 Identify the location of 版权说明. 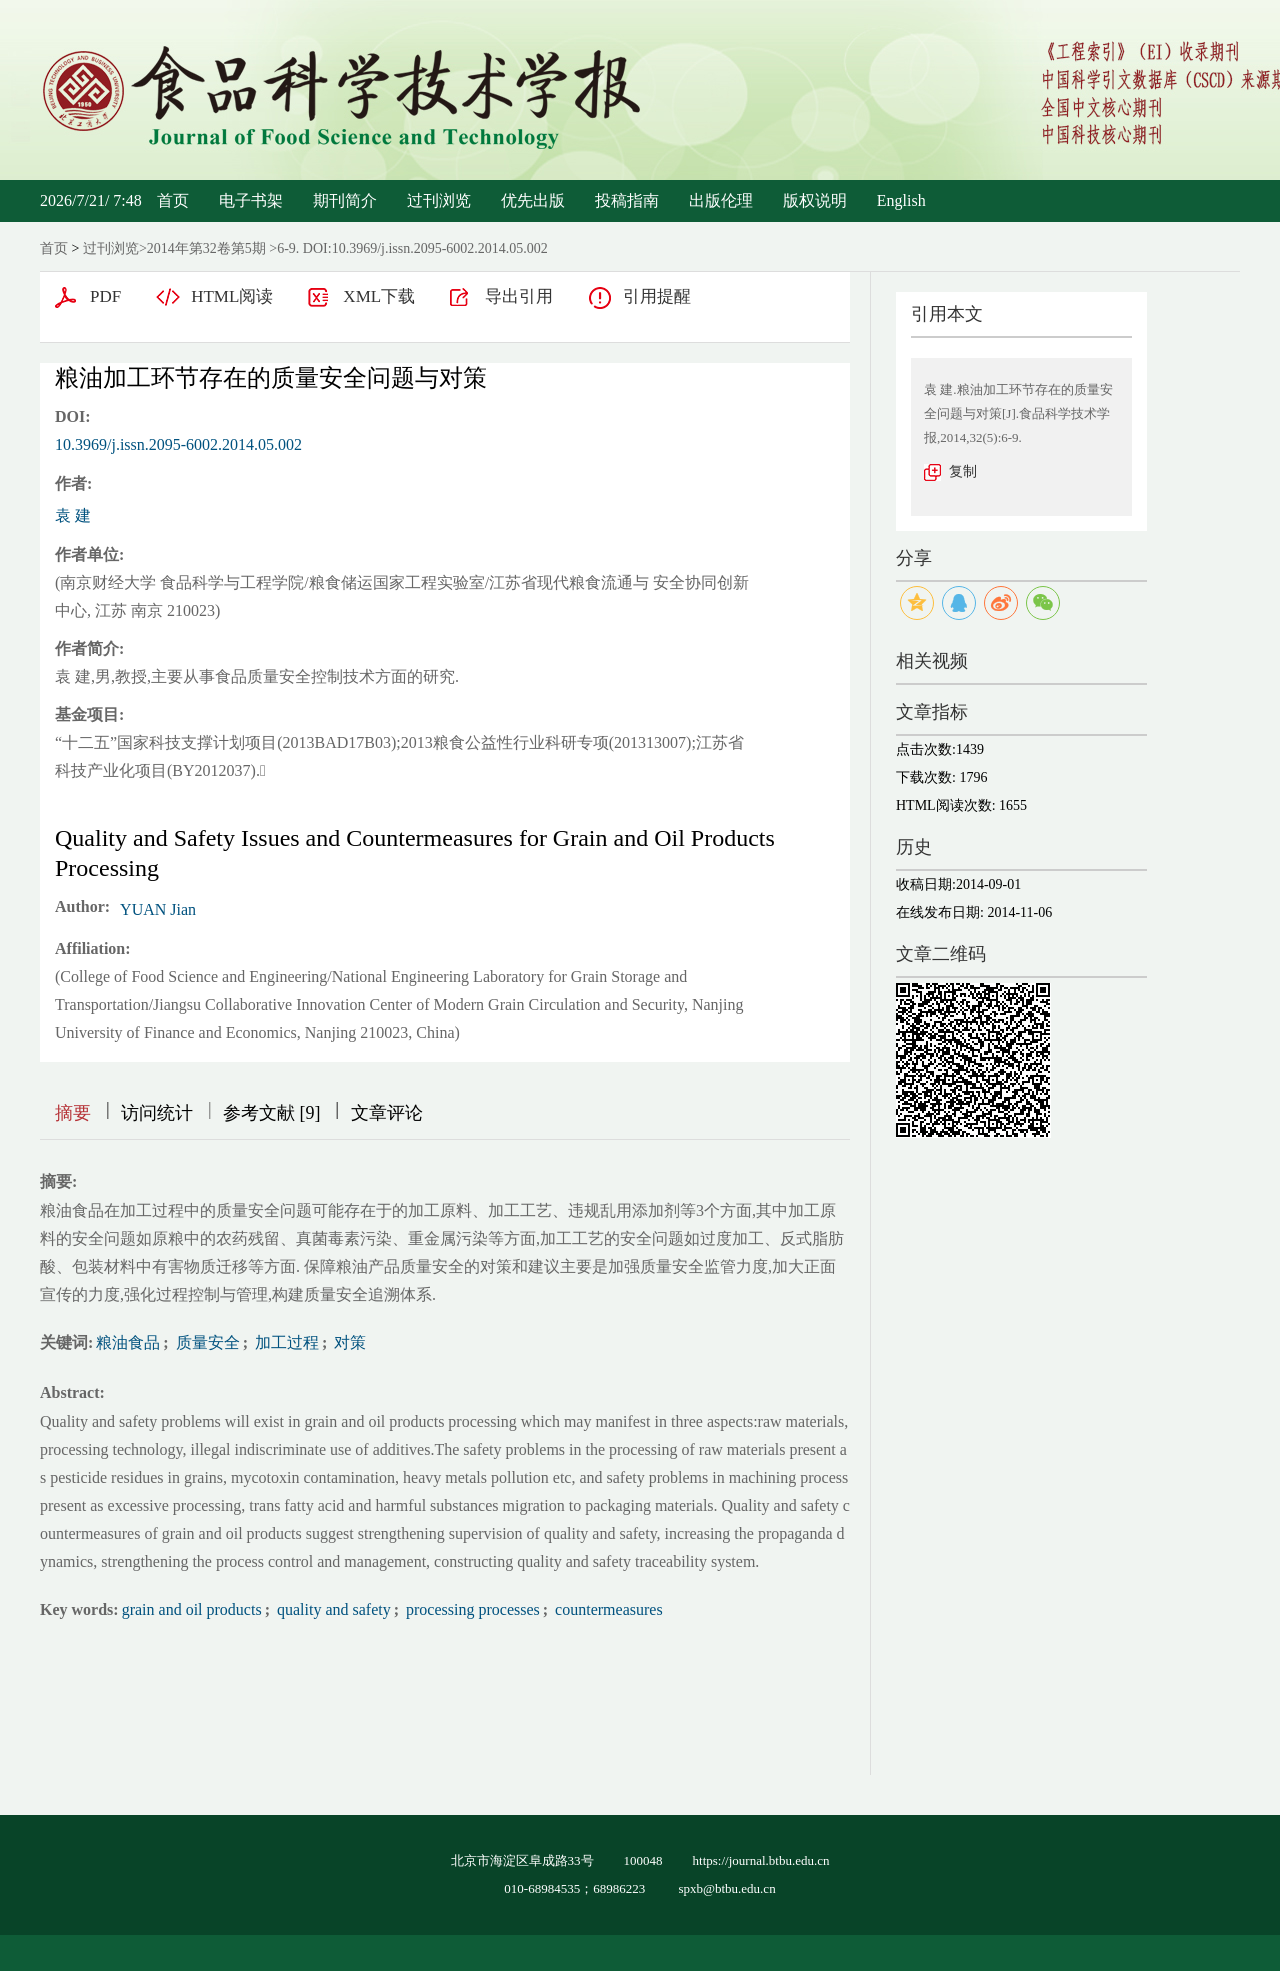
(815, 200).